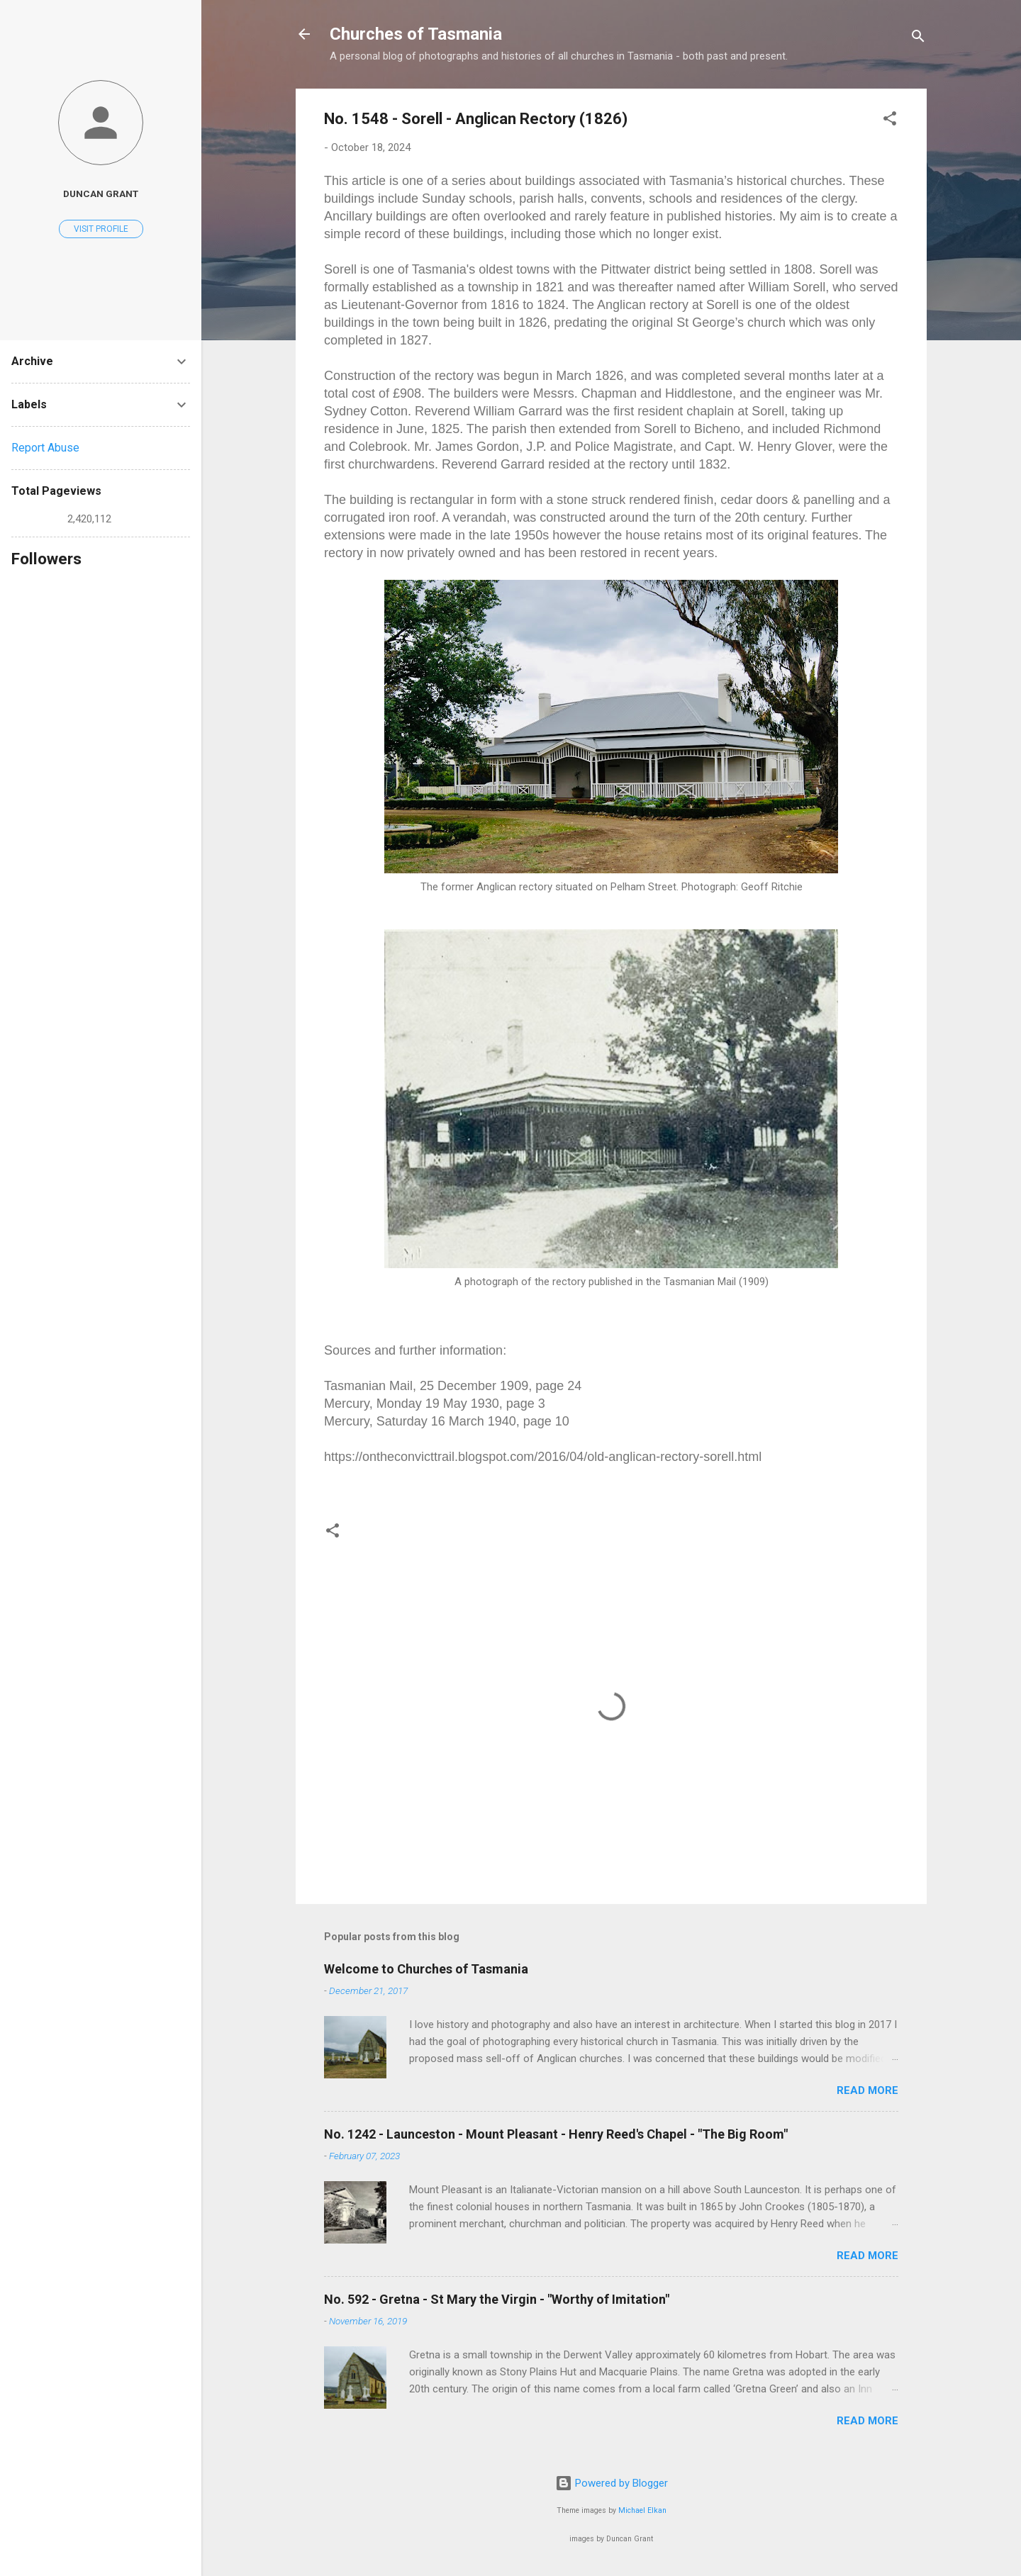  Describe the element at coordinates (889, 121) in the screenshot. I see `[button]` at that location.